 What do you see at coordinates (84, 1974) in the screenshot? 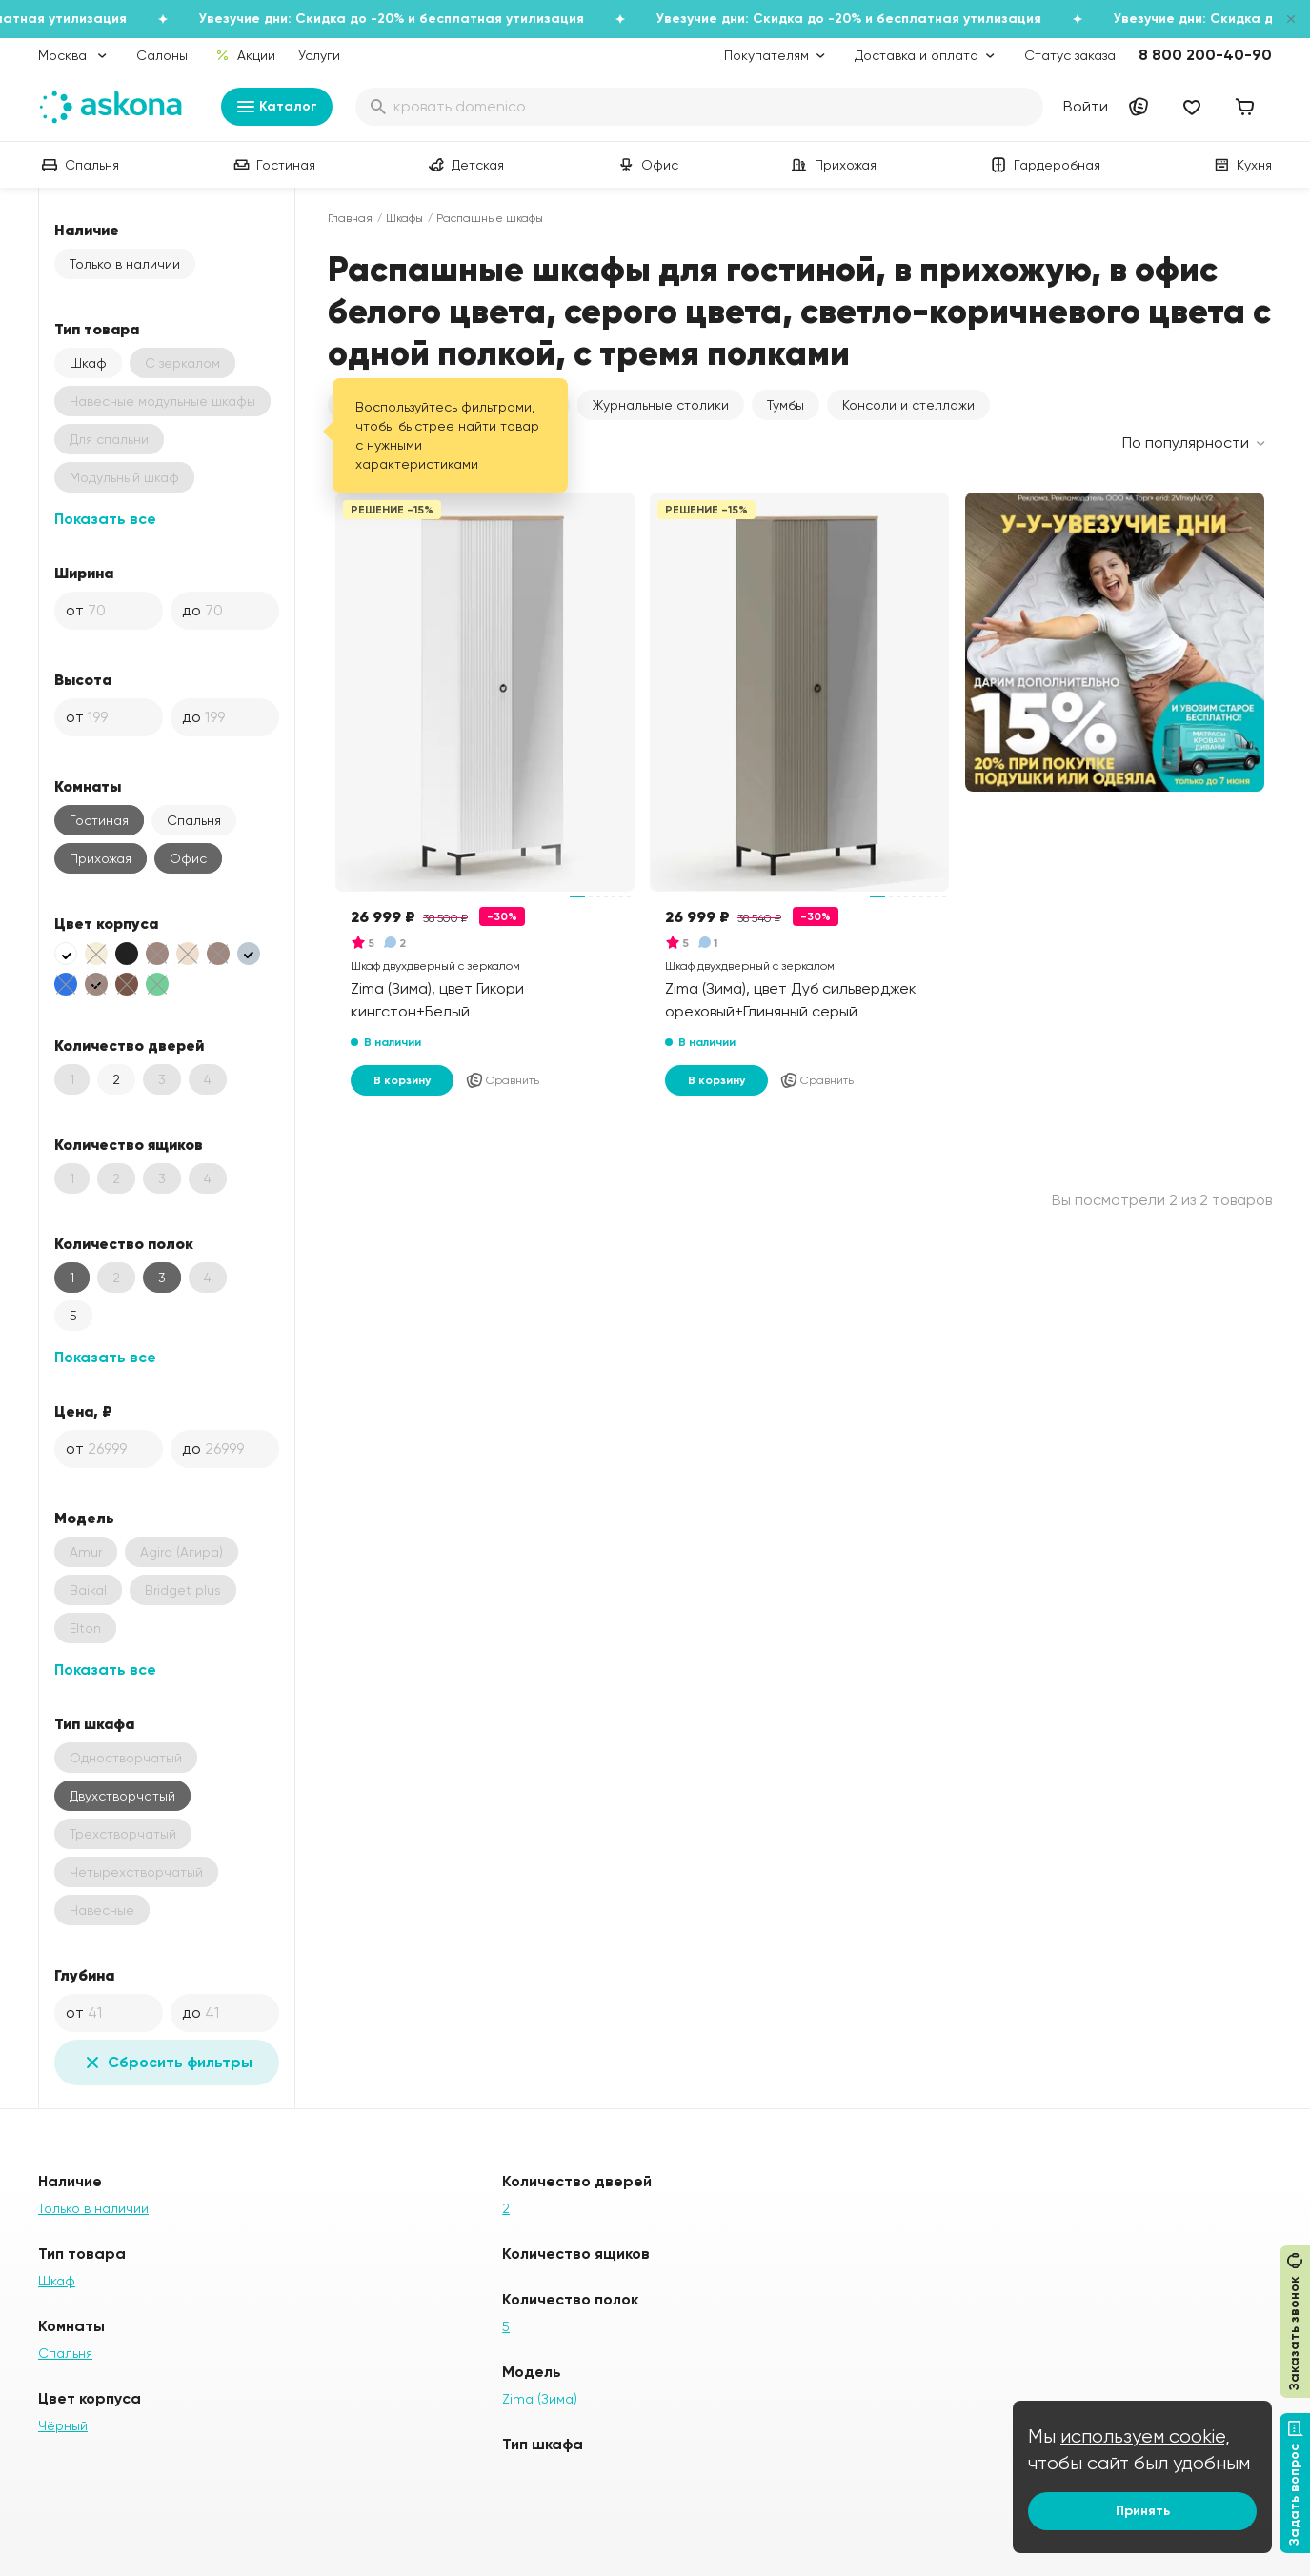
I see `Глубина` at bounding box center [84, 1974].